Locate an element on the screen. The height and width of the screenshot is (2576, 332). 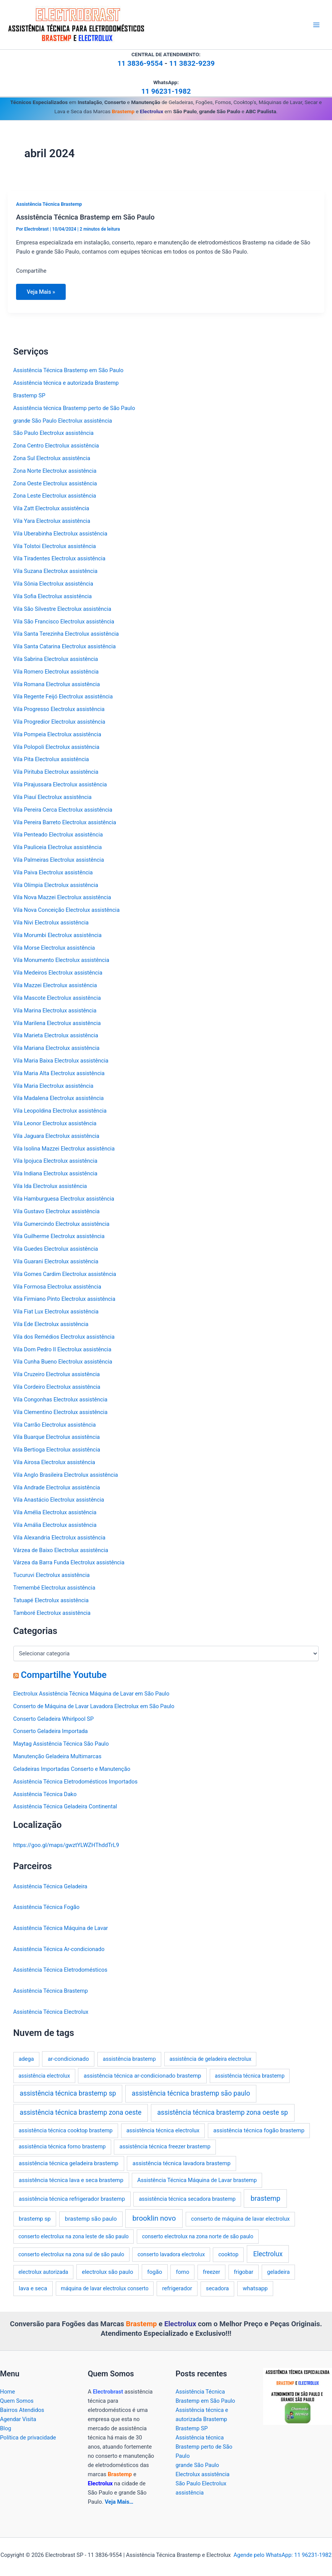
Vila Maria Alta Electrolux assistência is located at coordinates (59, 1073).